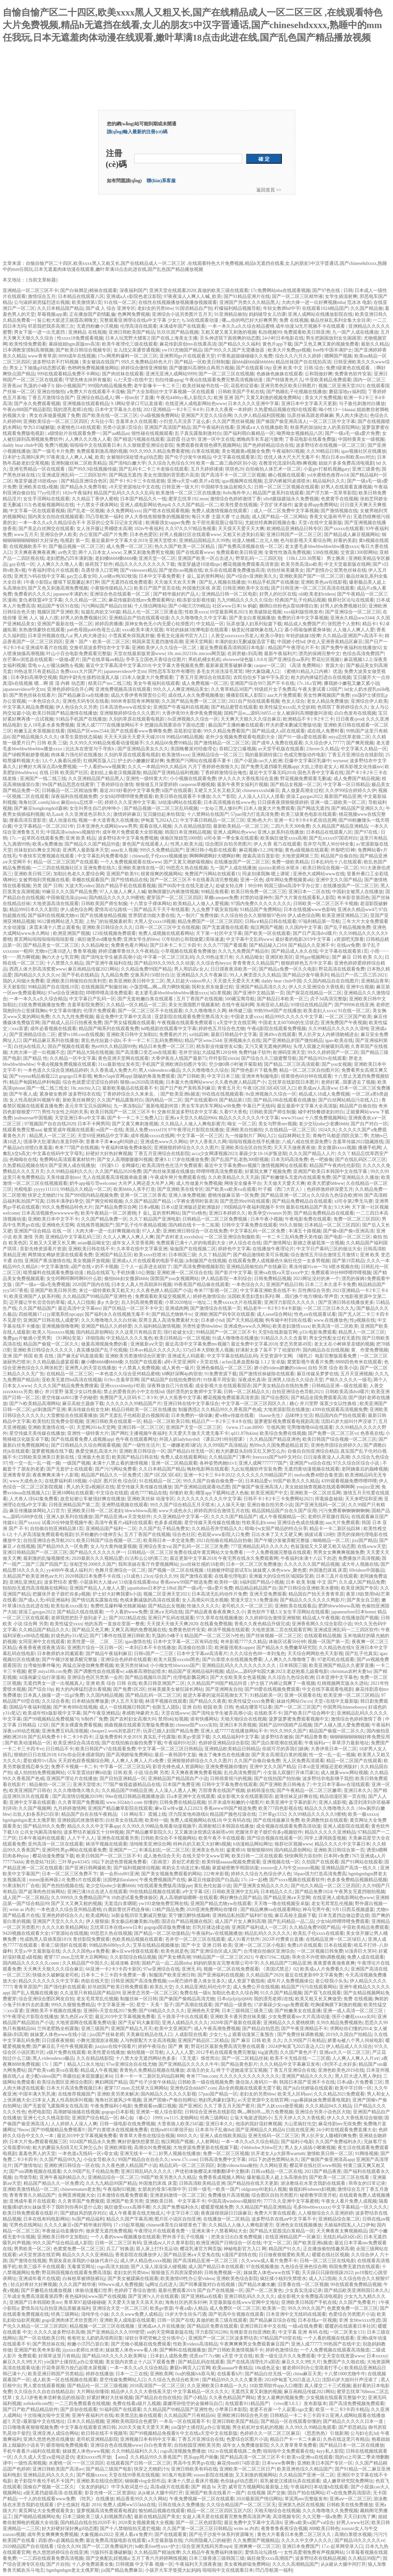 The width and height of the screenshot is (393, 2576). I want to click on 老妇肥熟凸凹丰满刺激, so click(69, 558).